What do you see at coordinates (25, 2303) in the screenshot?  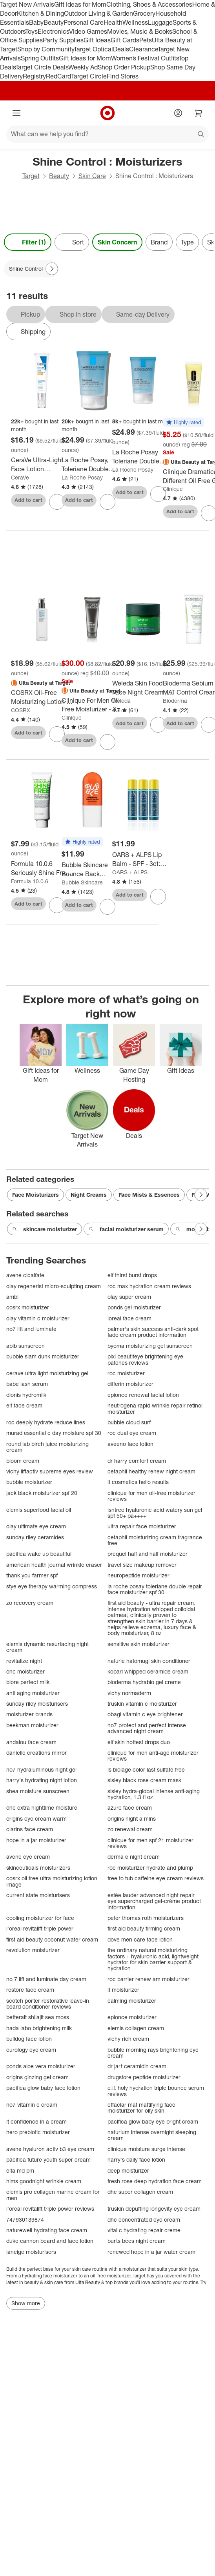 I see `Show more` at bounding box center [25, 2303].